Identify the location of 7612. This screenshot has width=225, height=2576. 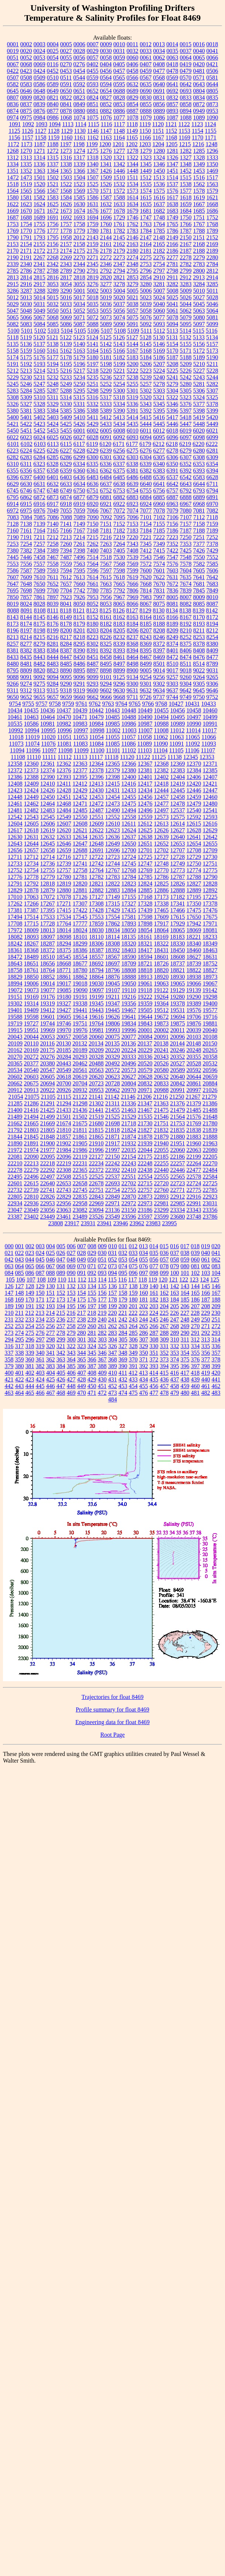
(66, 577).